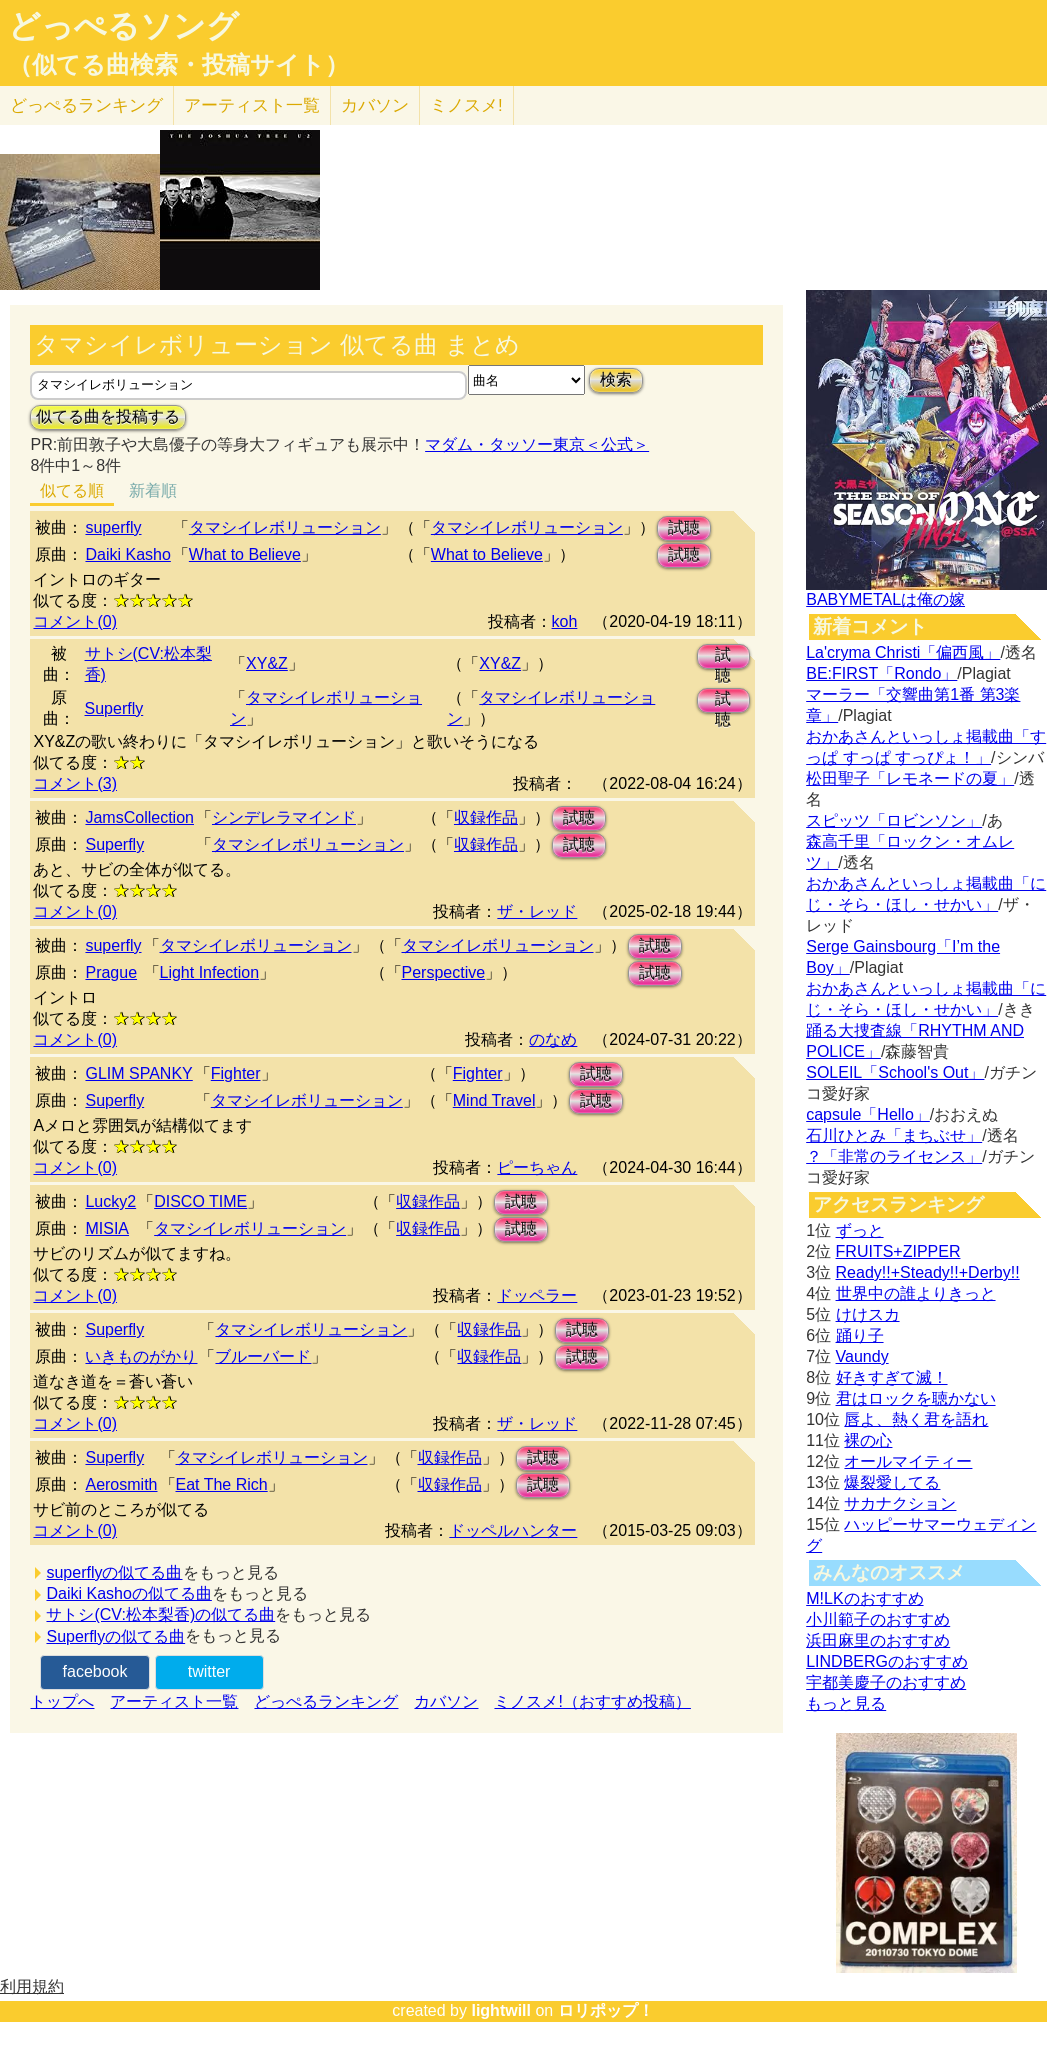 The height and width of the screenshot is (2064, 1047). Describe the element at coordinates (121, 1484) in the screenshot. I see `Aerosmith` at that location.